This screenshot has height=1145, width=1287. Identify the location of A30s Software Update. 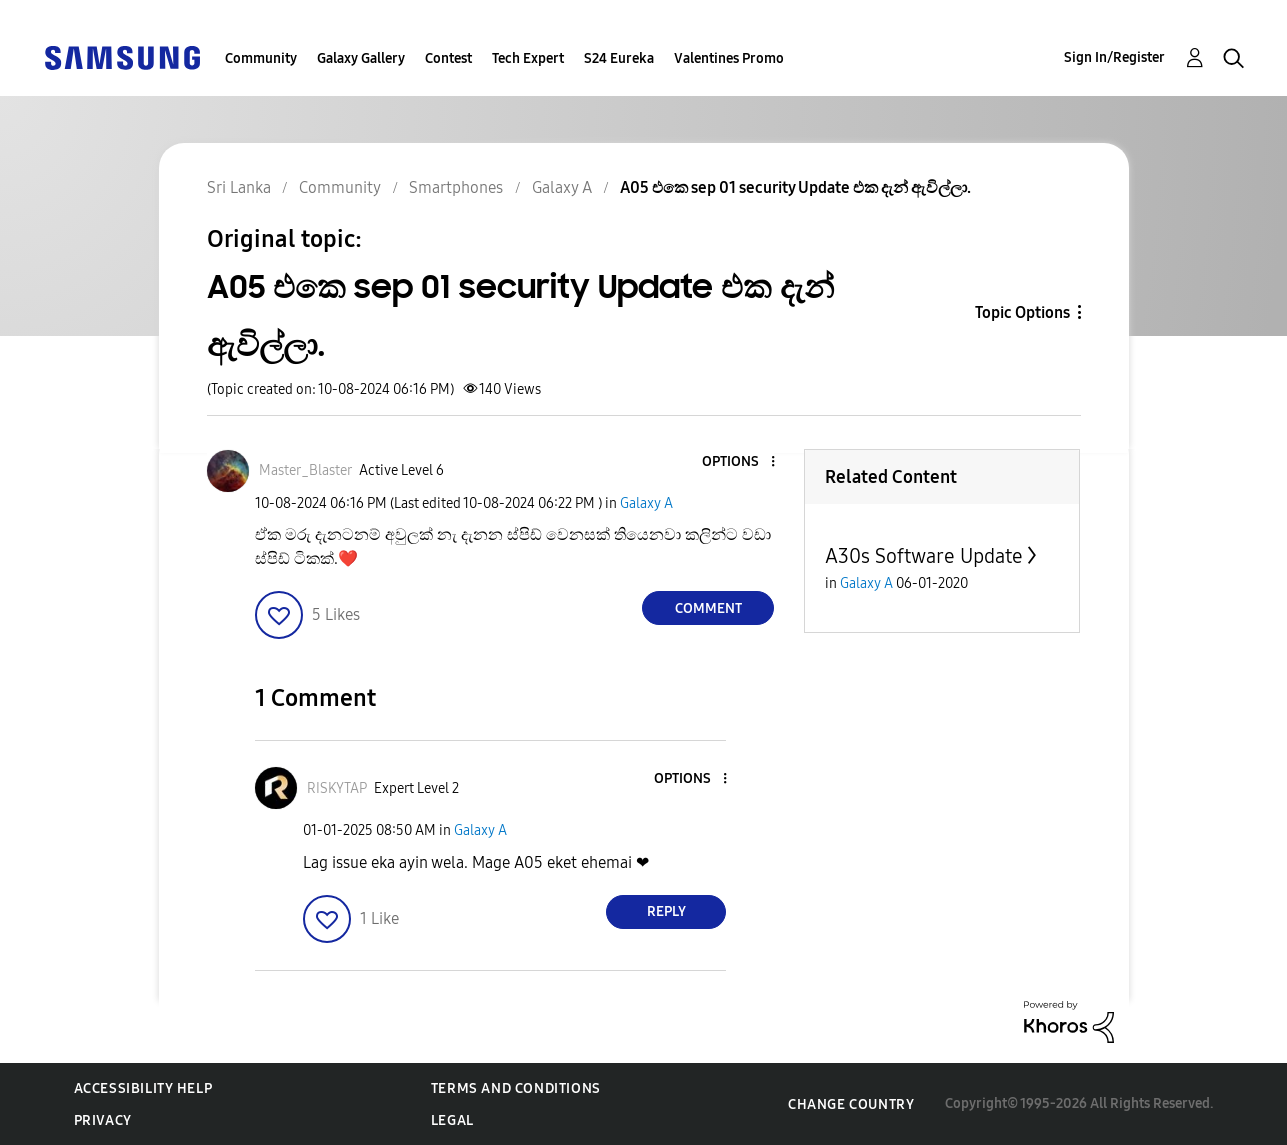
(924, 556).